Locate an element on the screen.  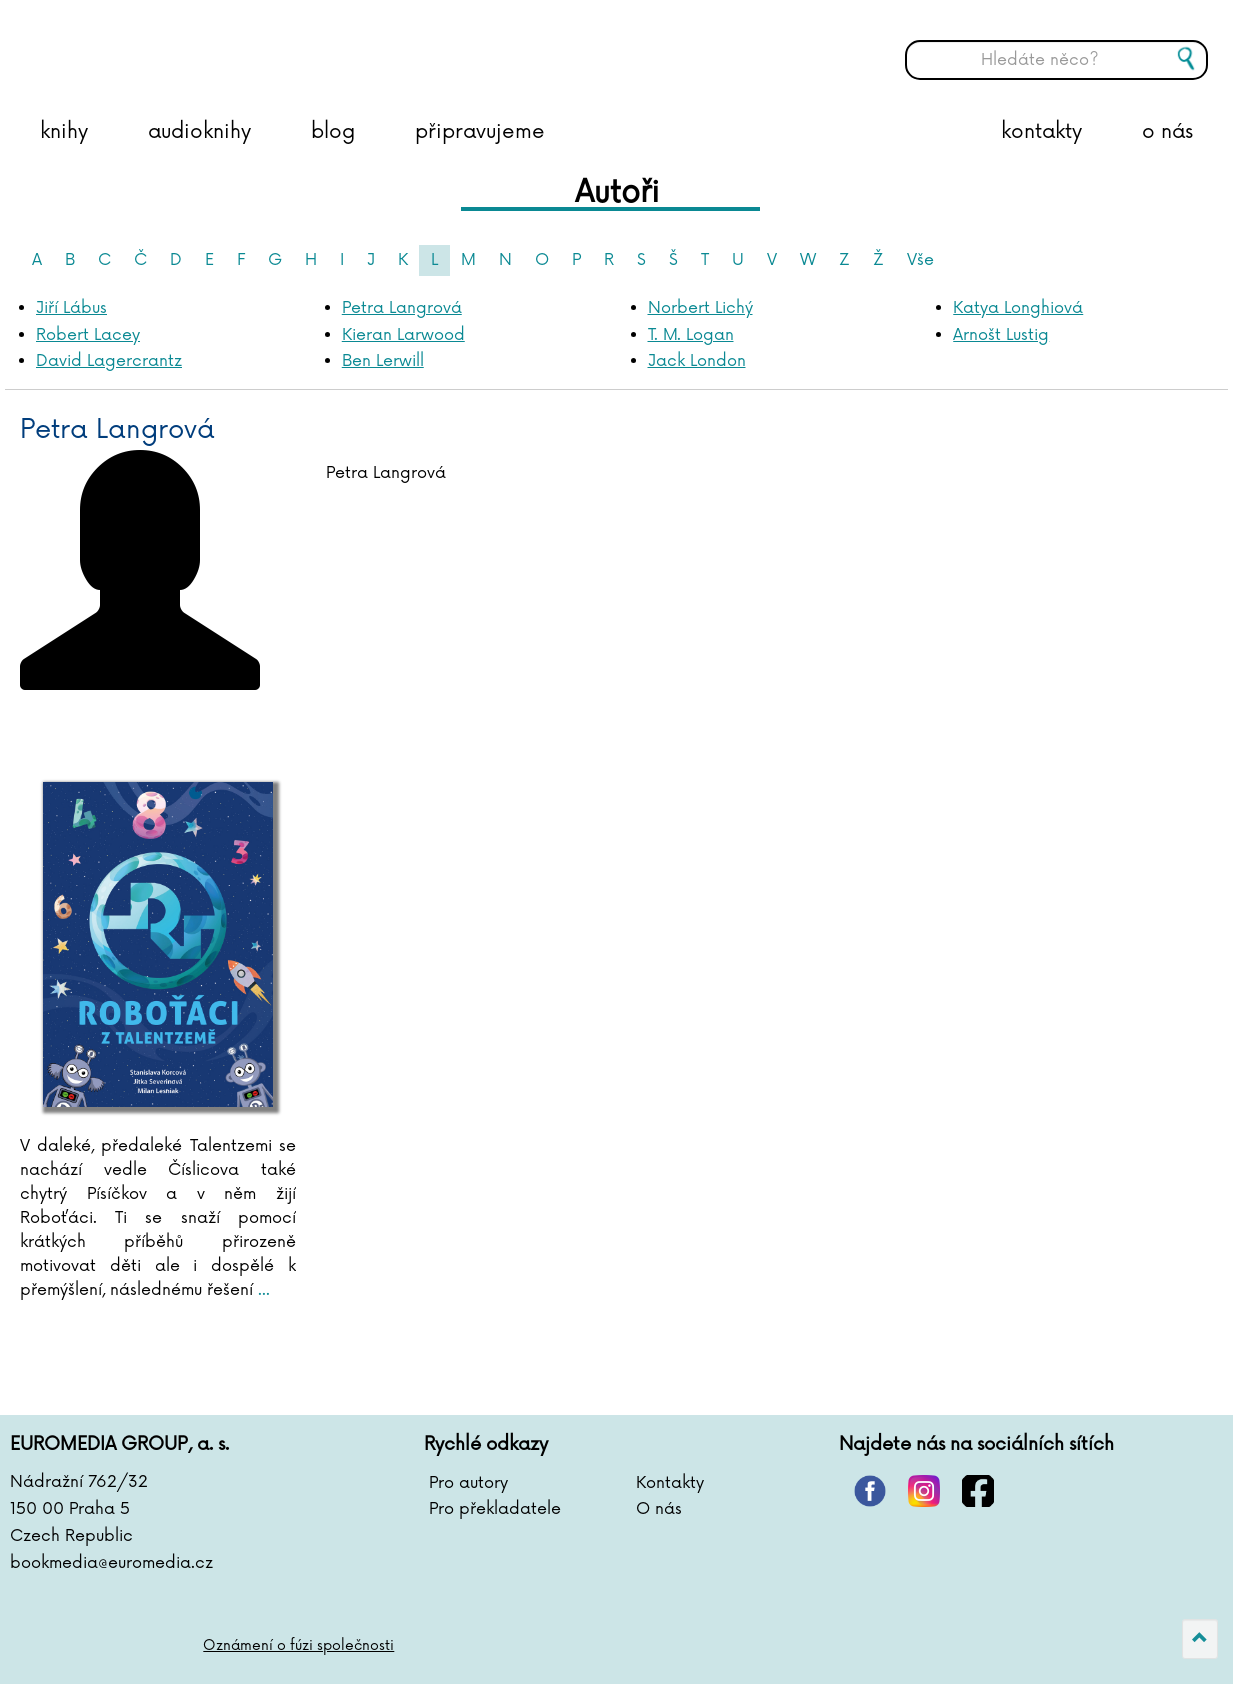
O nás is located at coordinates (659, 1509).